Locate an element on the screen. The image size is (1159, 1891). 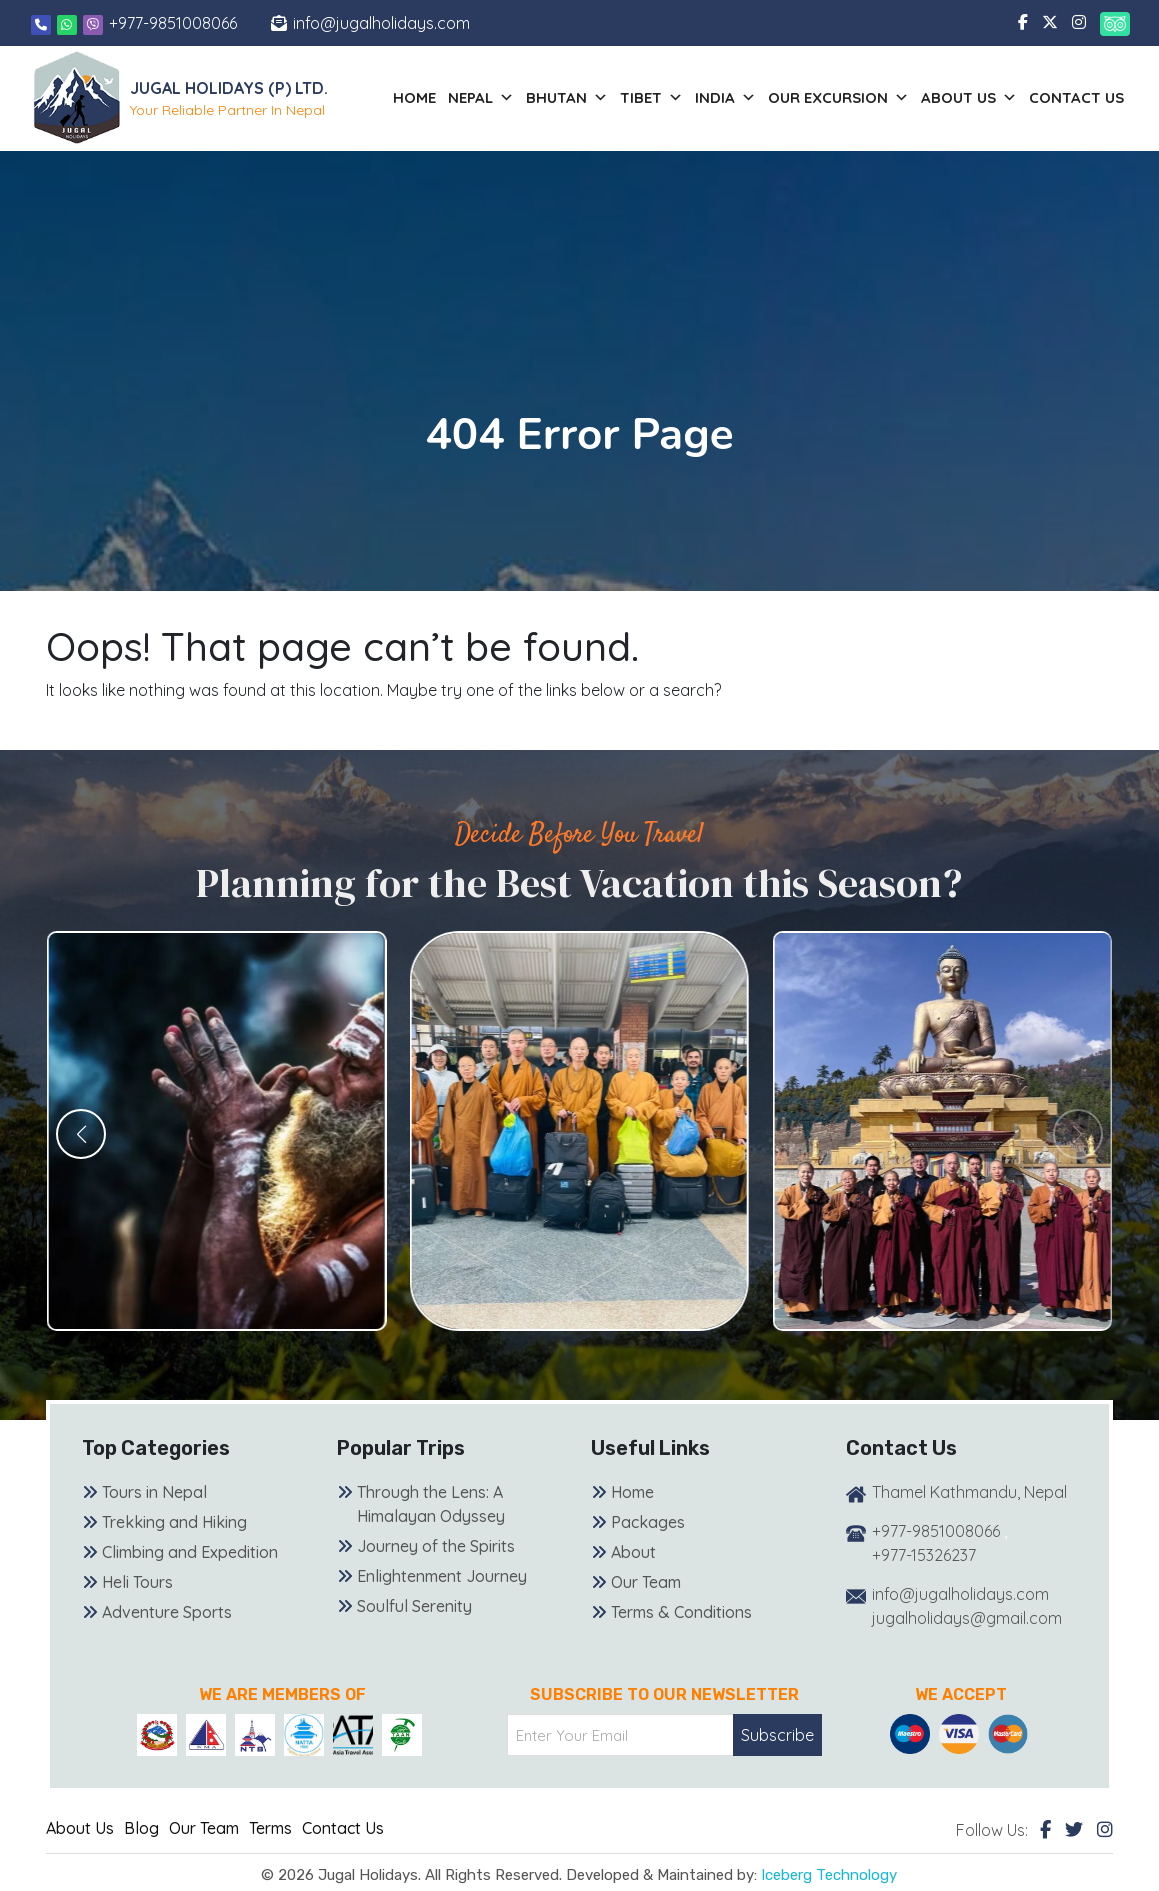
Nepal is located at coordinates (481, 98).